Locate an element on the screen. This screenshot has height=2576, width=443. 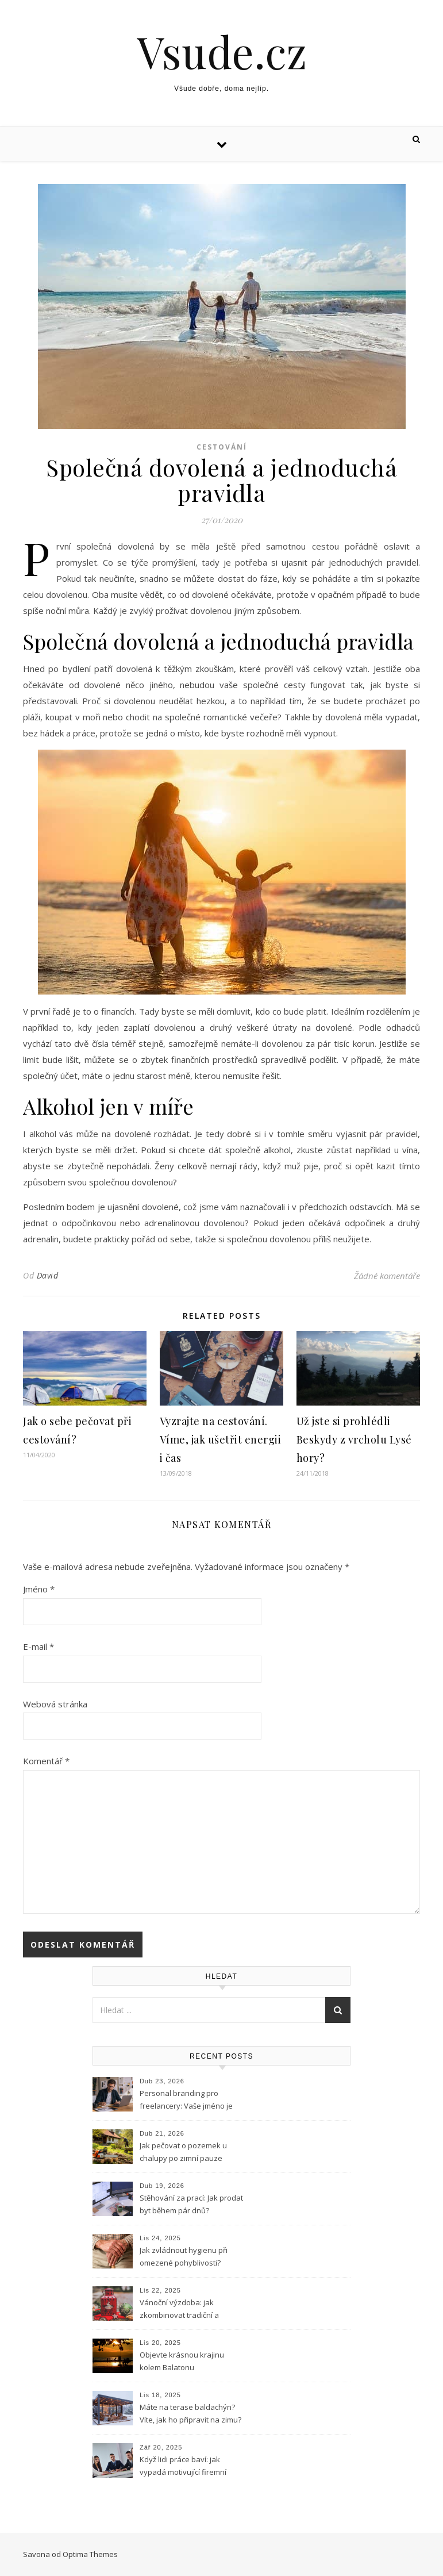
Optima Themes is located at coordinates (90, 2554).